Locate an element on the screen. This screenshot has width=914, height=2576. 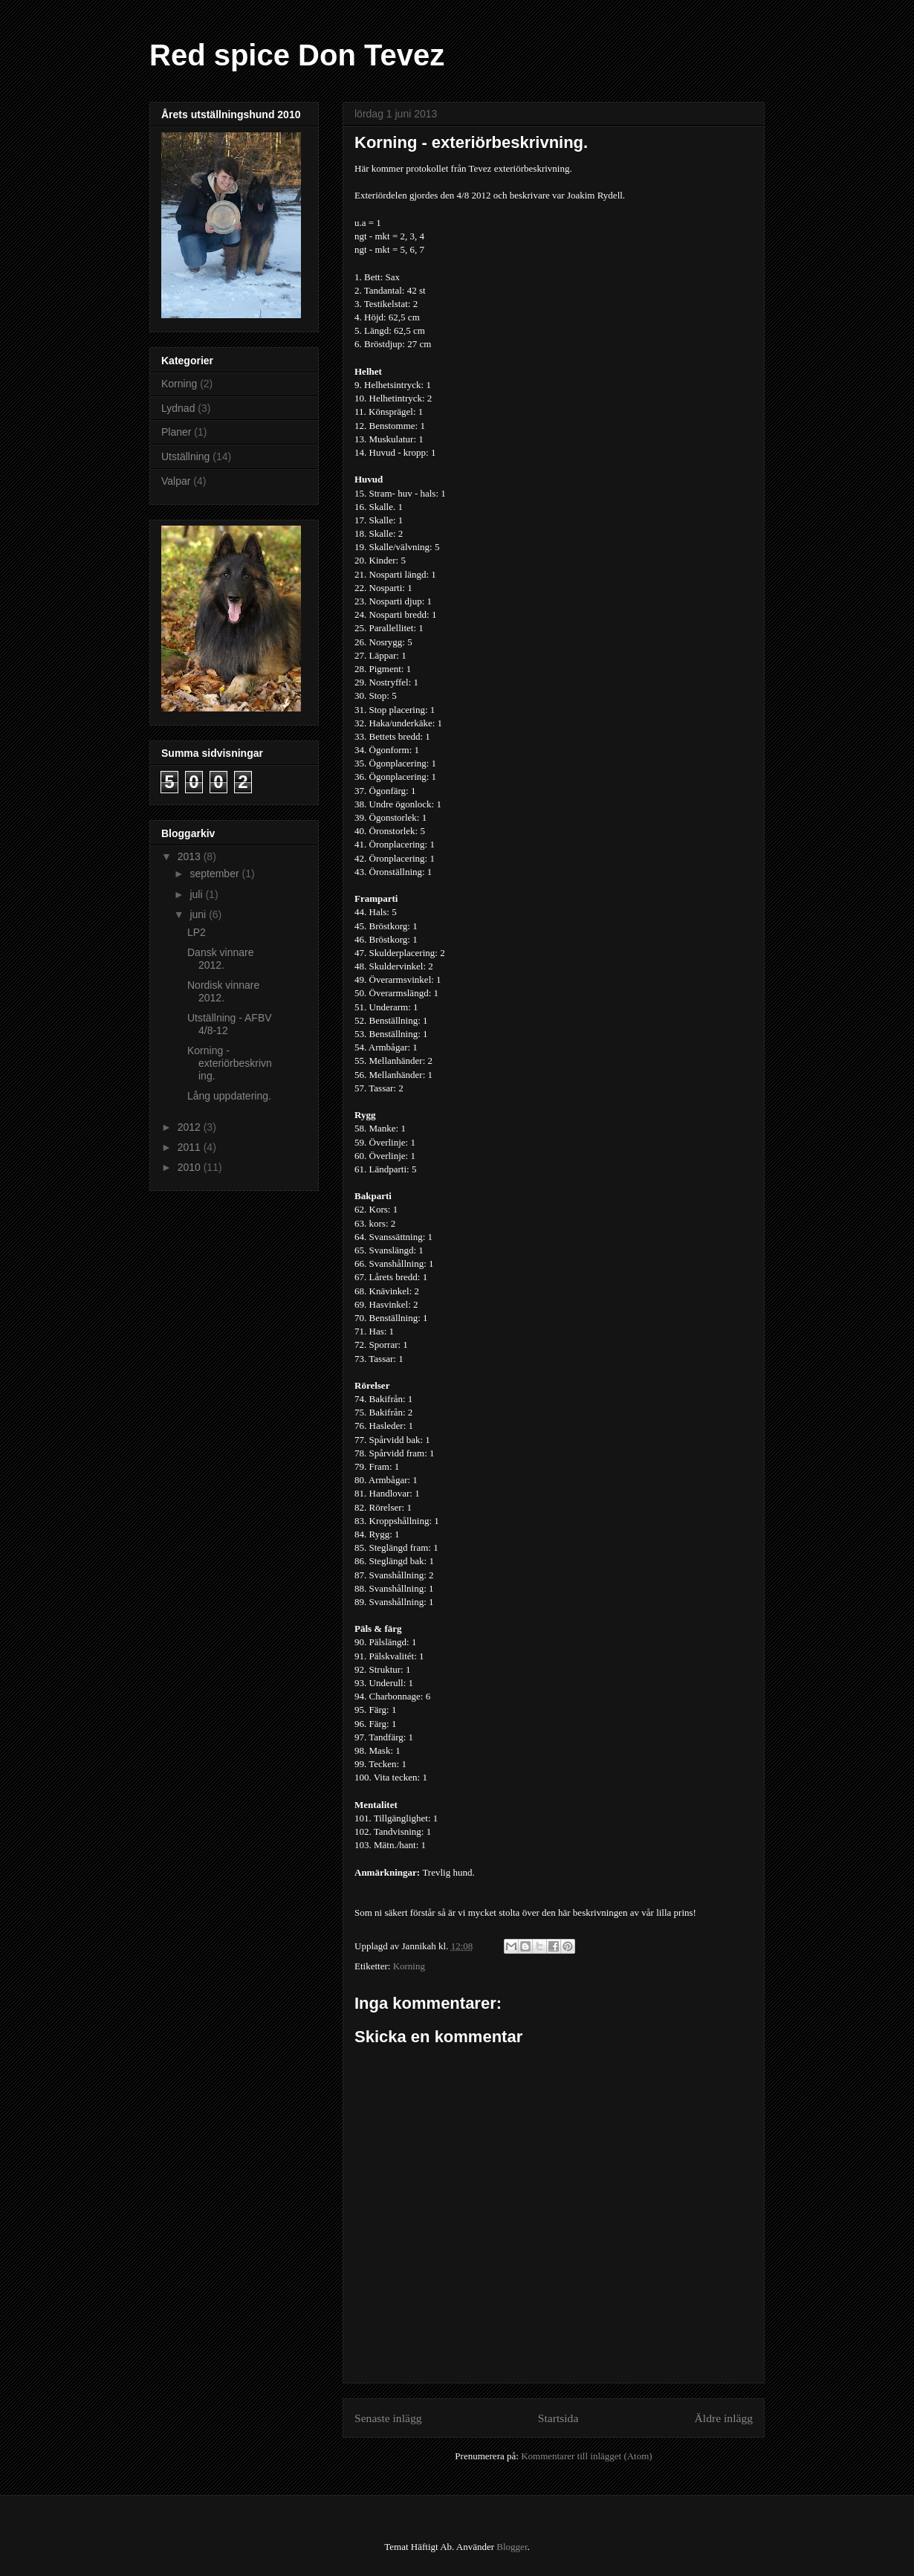
Valpar is located at coordinates (175, 481).